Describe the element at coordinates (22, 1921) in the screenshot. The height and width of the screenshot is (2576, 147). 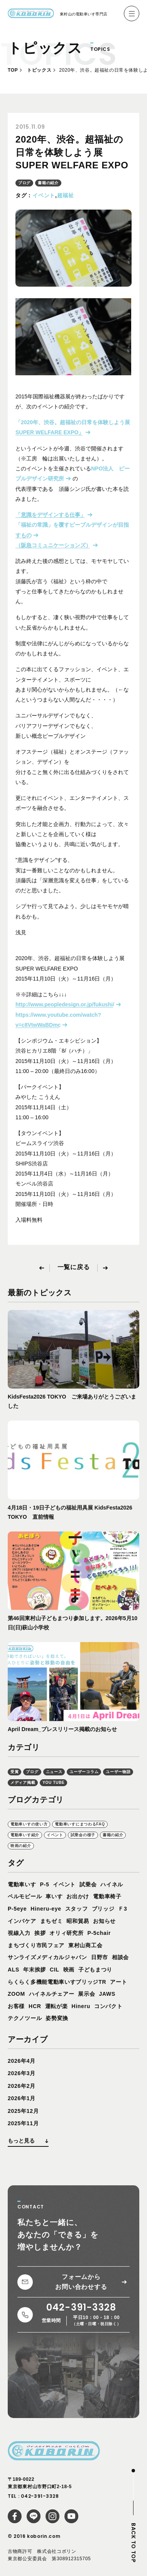
I see `インバケア` at that location.